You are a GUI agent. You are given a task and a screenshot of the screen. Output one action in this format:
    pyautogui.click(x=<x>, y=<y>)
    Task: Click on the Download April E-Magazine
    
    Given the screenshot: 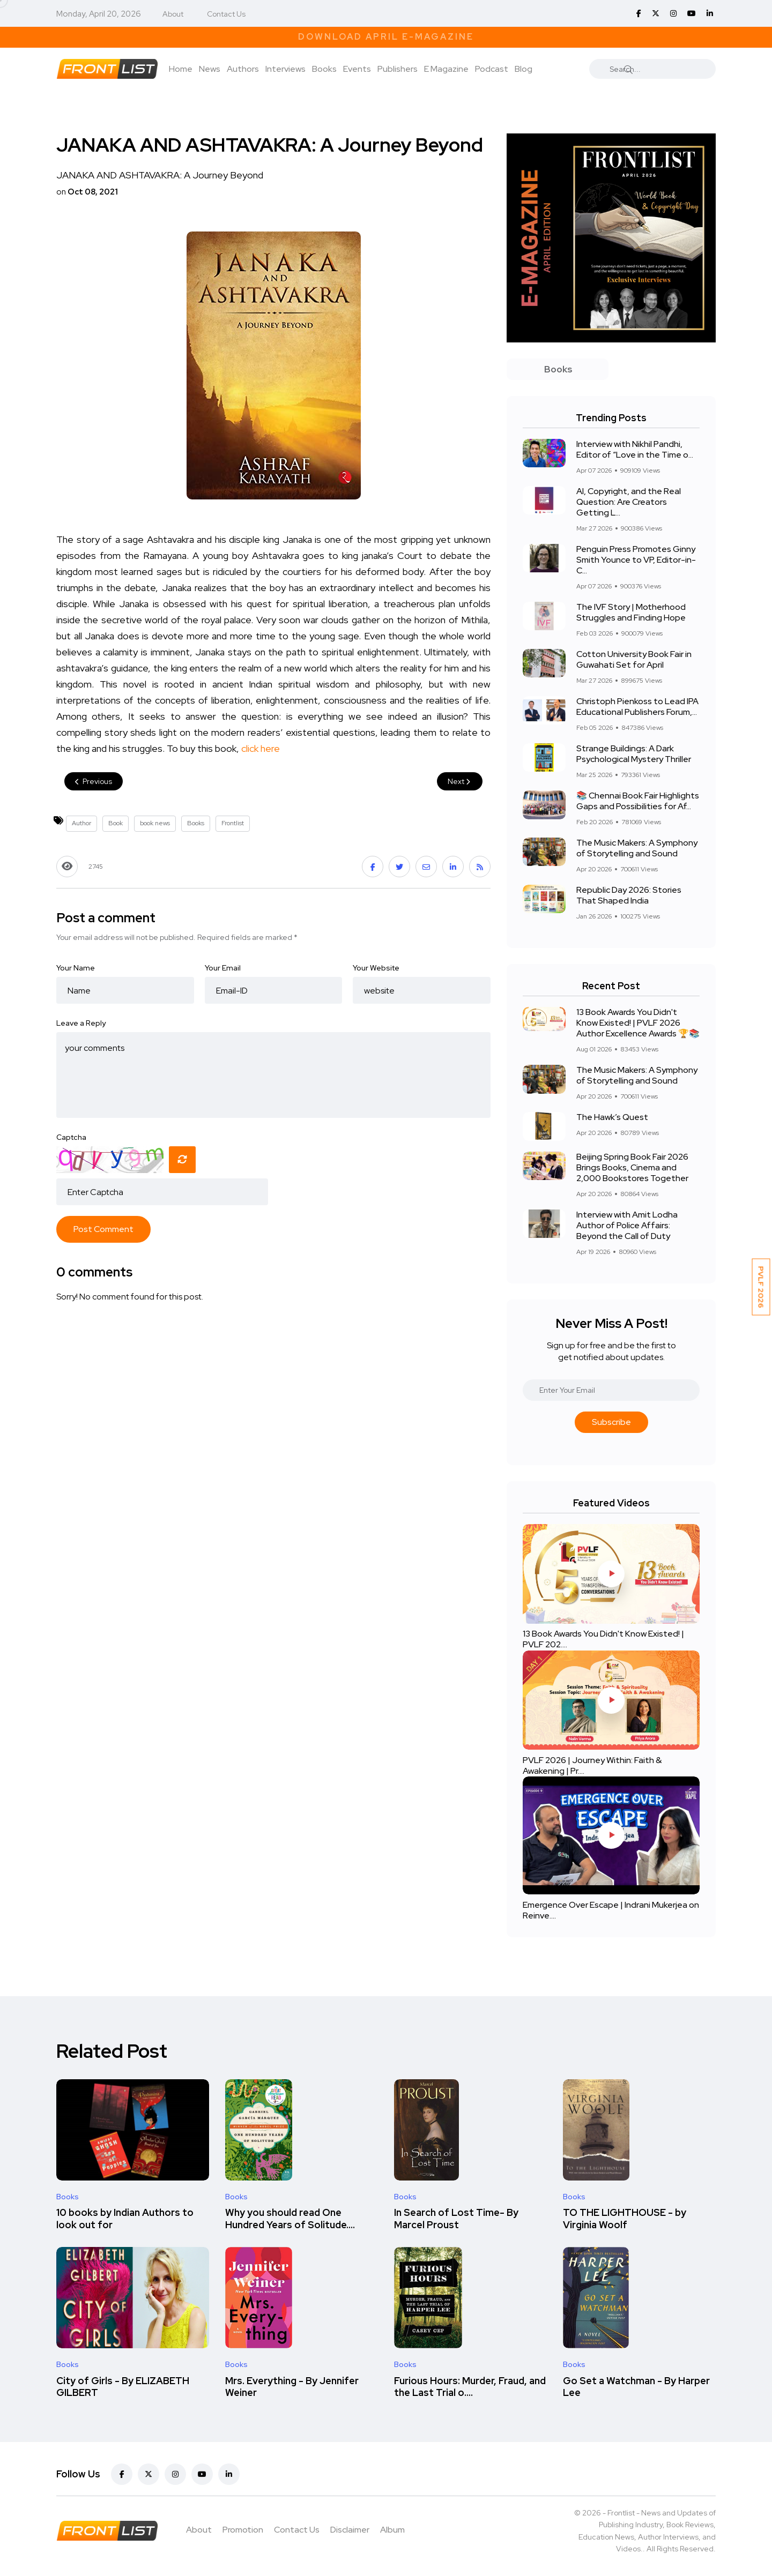 What is the action you would take?
    pyautogui.click(x=386, y=36)
    